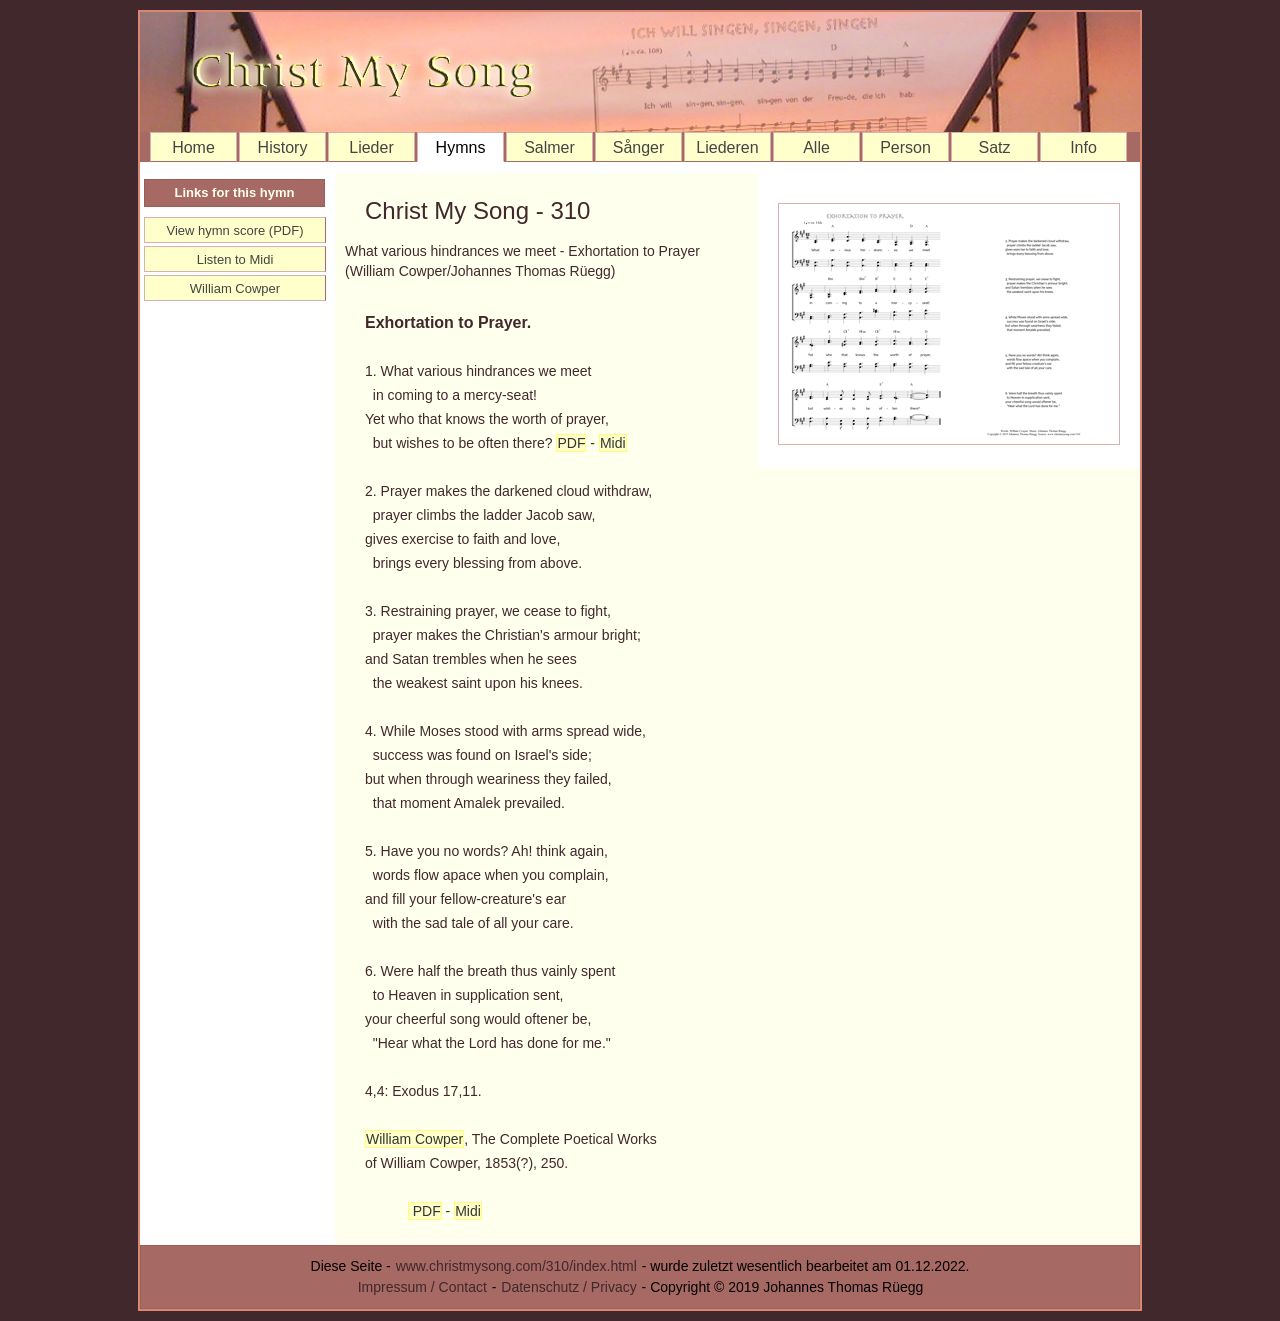  Describe the element at coordinates (193, 147) in the screenshot. I see `Home` at that location.